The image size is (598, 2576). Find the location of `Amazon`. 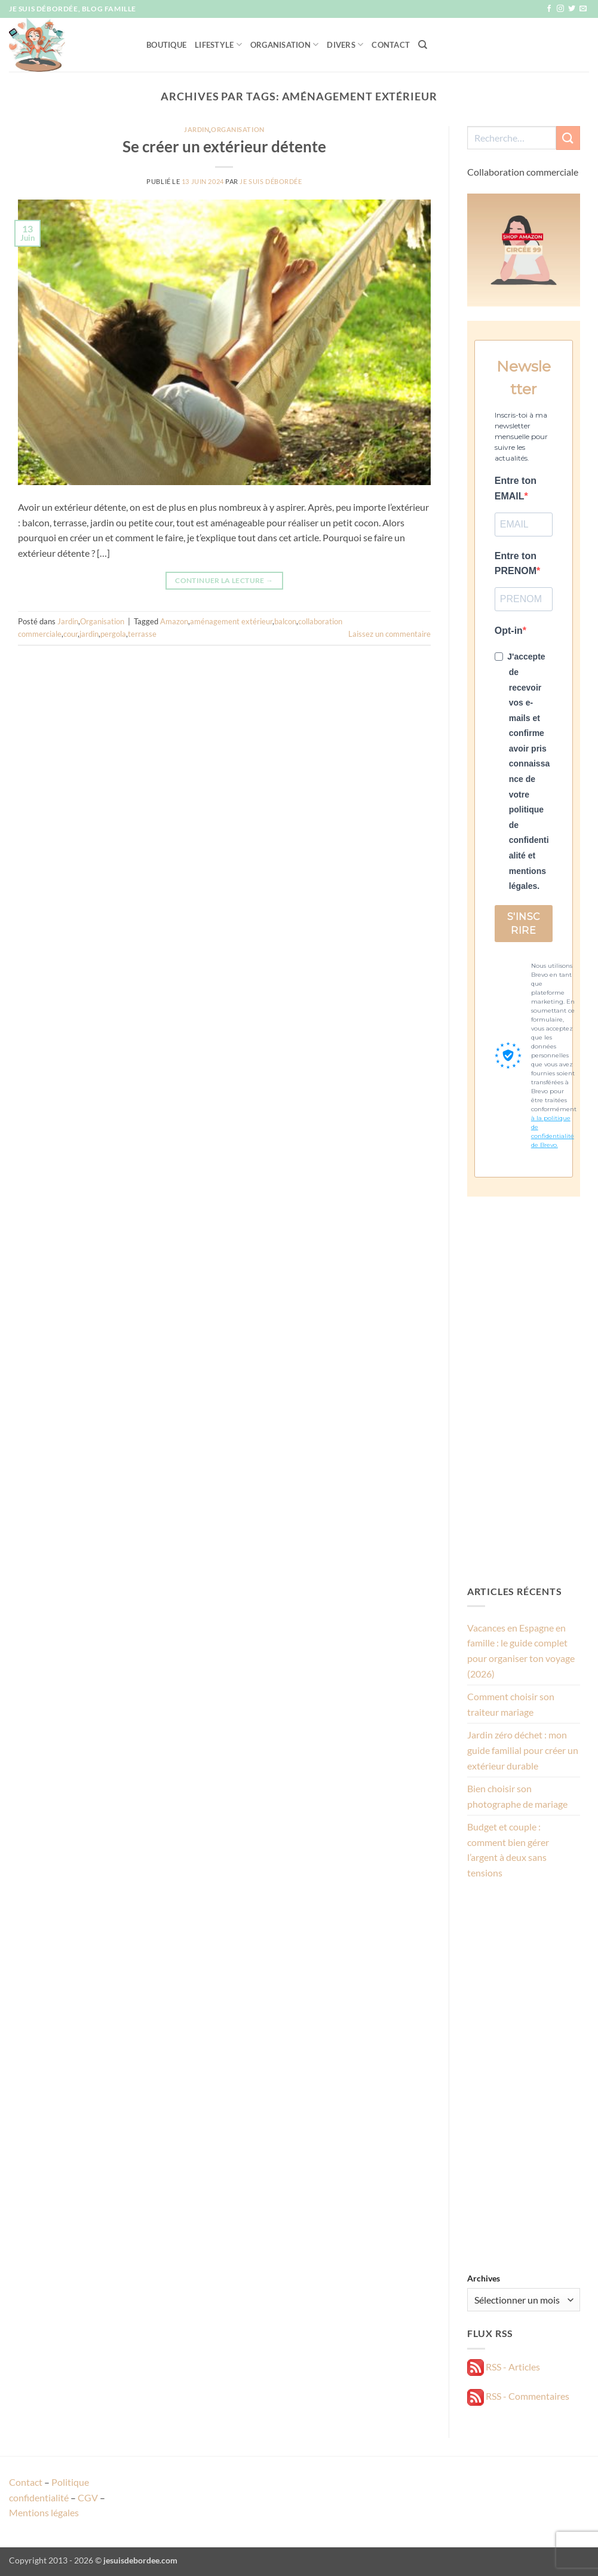

Amazon is located at coordinates (174, 621).